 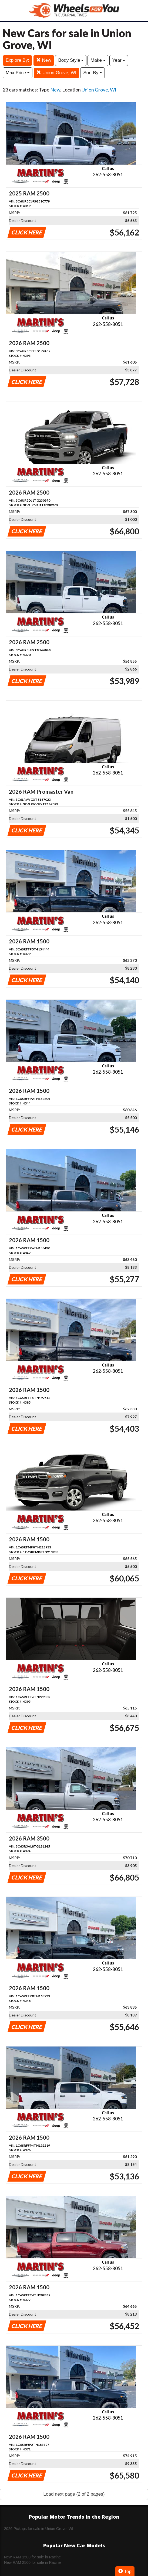 What do you see at coordinates (74, 2494) in the screenshot?
I see `Load next page (2 of 2 pages)` at bounding box center [74, 2494].